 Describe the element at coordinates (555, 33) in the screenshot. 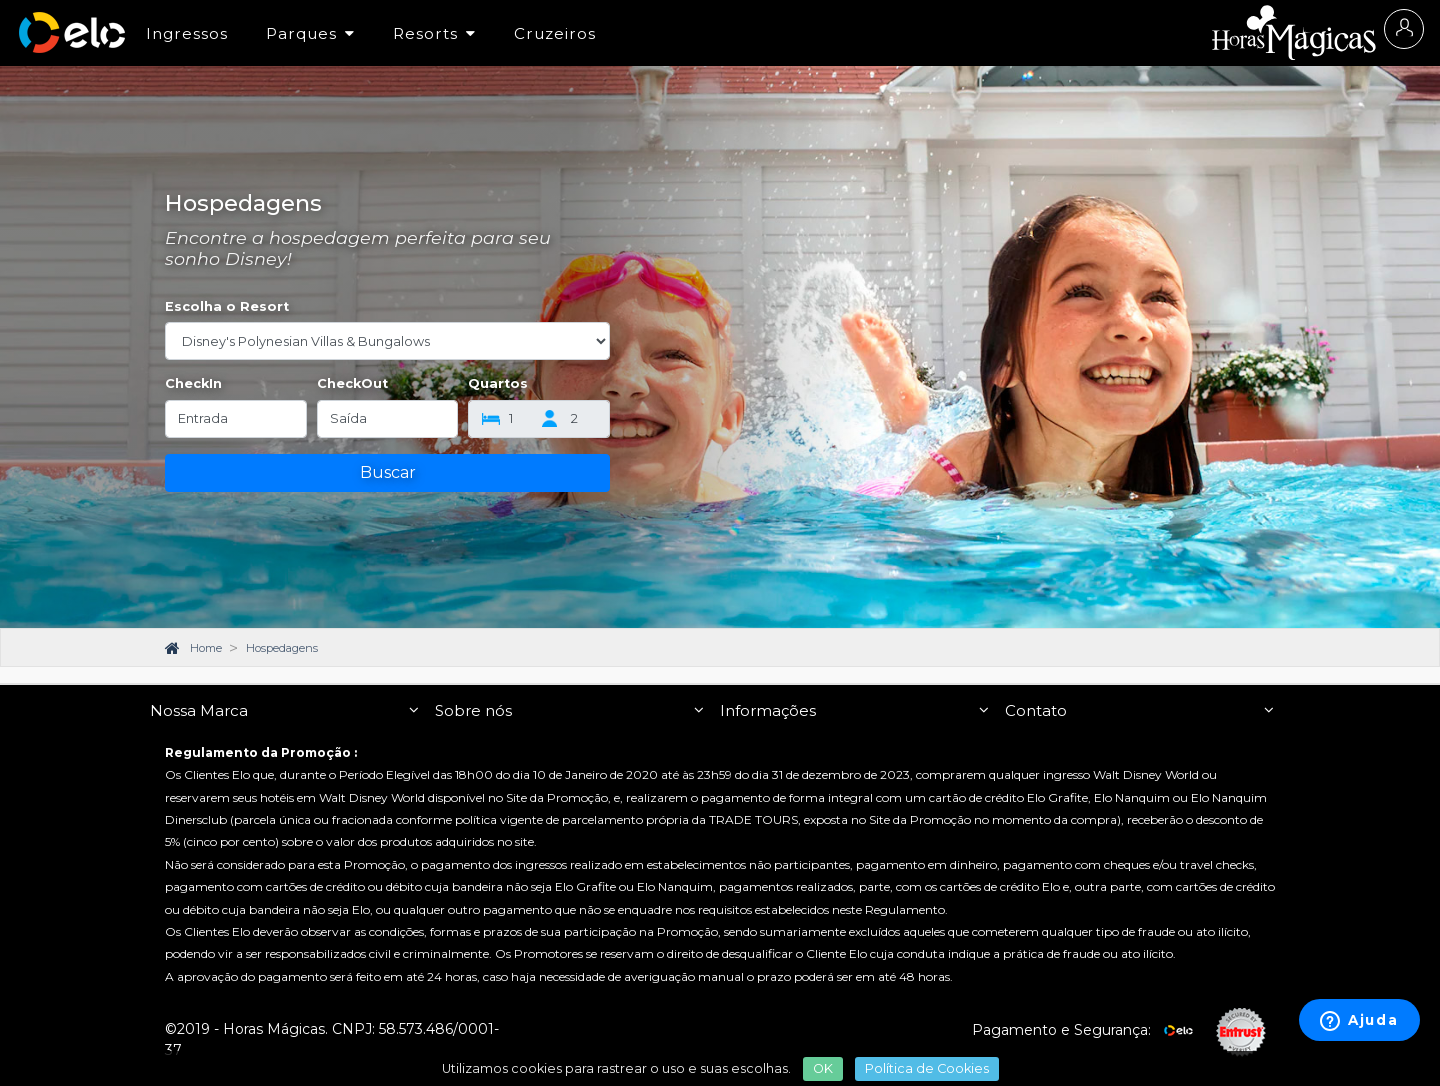

I see `Cruzeiros` at that location.